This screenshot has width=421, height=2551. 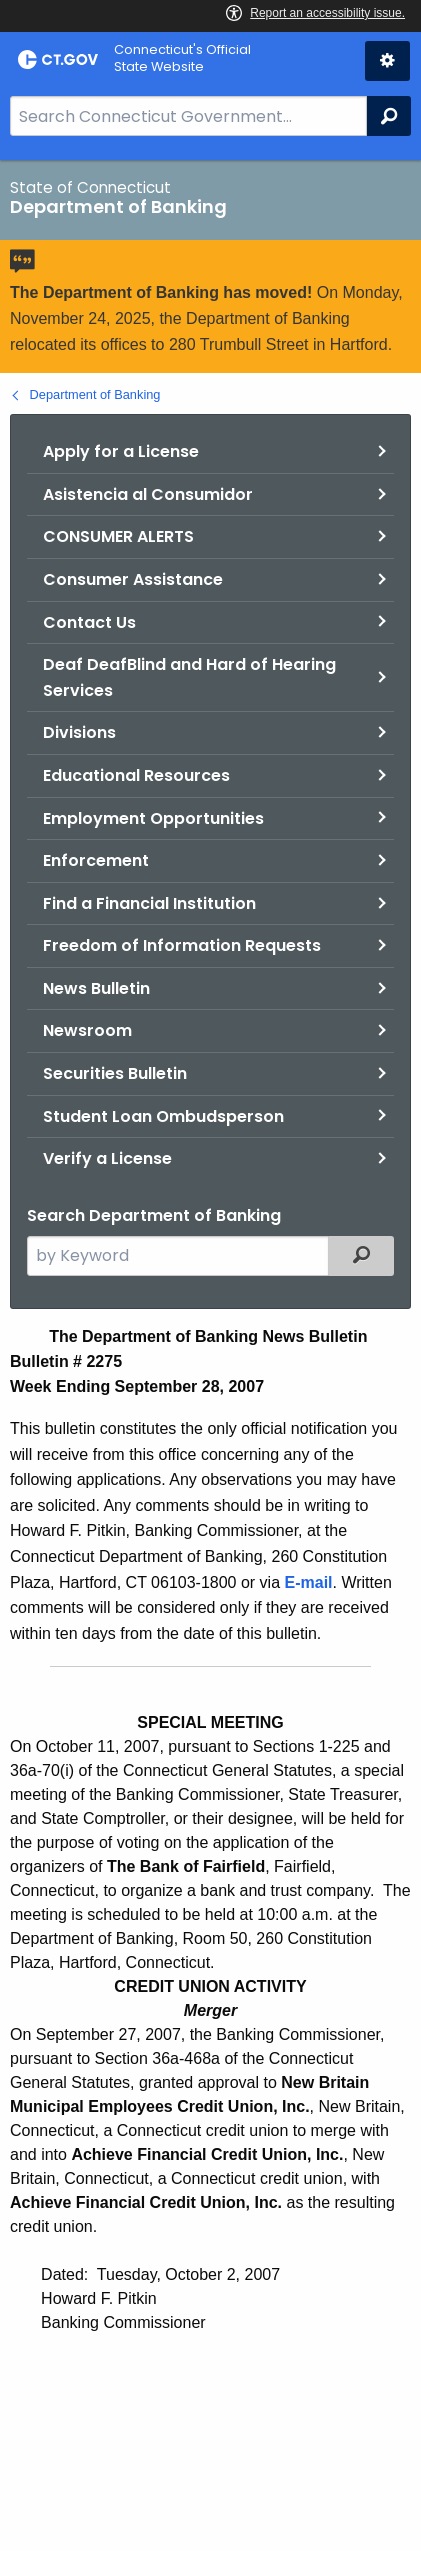 What do you see at coordinates (210, 1355) in the screenshot?
I see `[main]` at bounding box center [210, 1355].